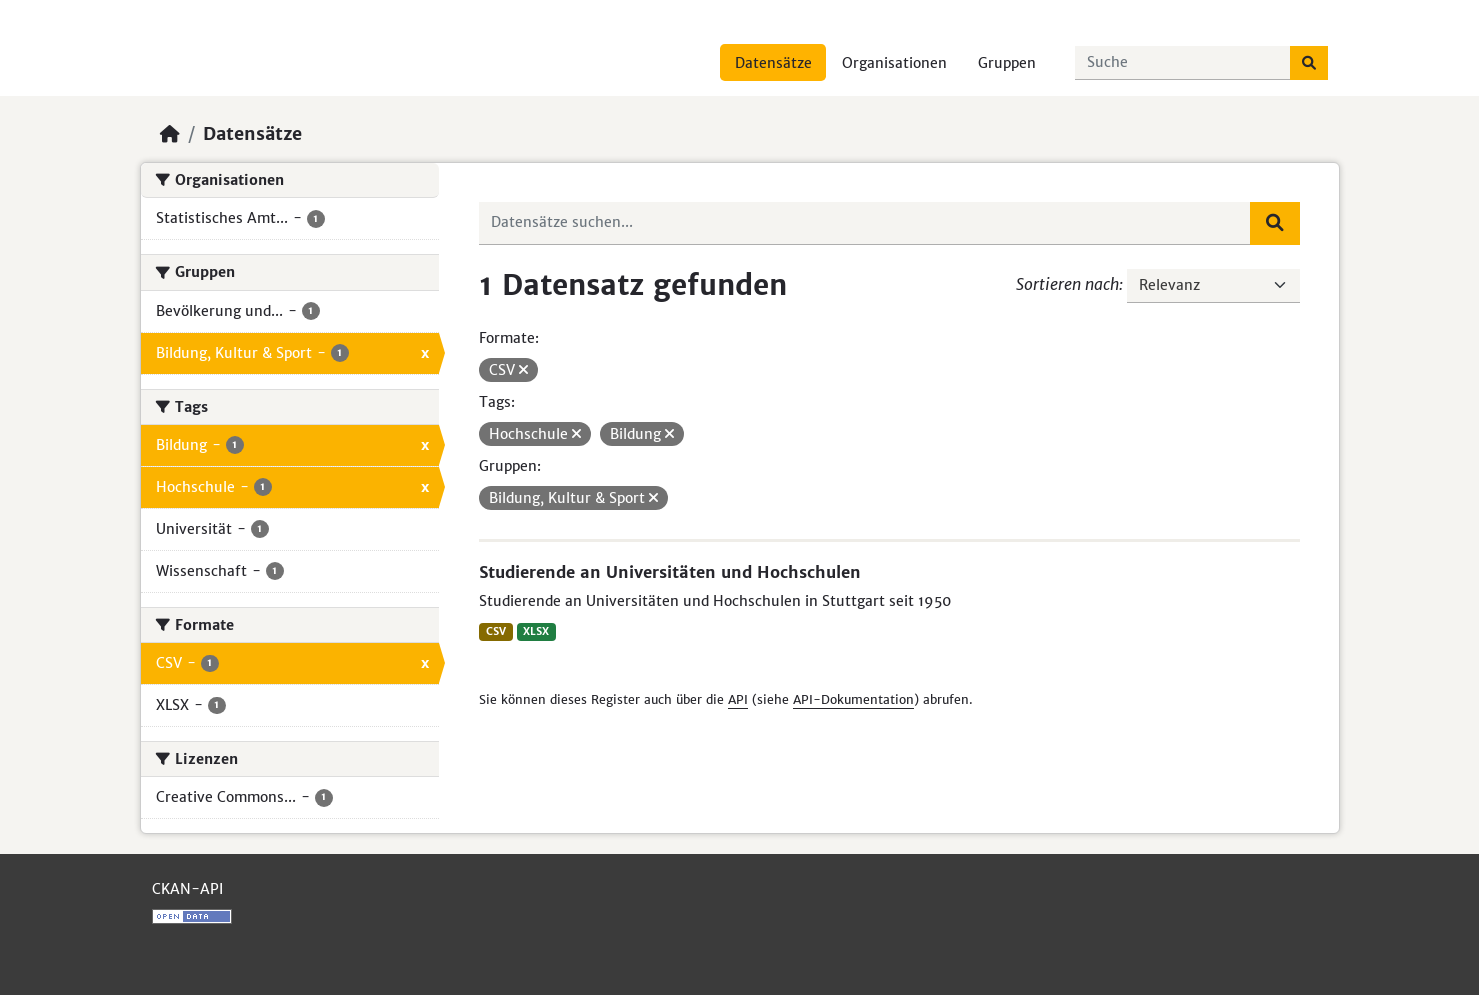 The height and width of the screenshot is (995, 1479). What do you see at coordinates (853, 699) in the screenshot?
I see `API-Dokumentation` at bounding box center [853, 699].